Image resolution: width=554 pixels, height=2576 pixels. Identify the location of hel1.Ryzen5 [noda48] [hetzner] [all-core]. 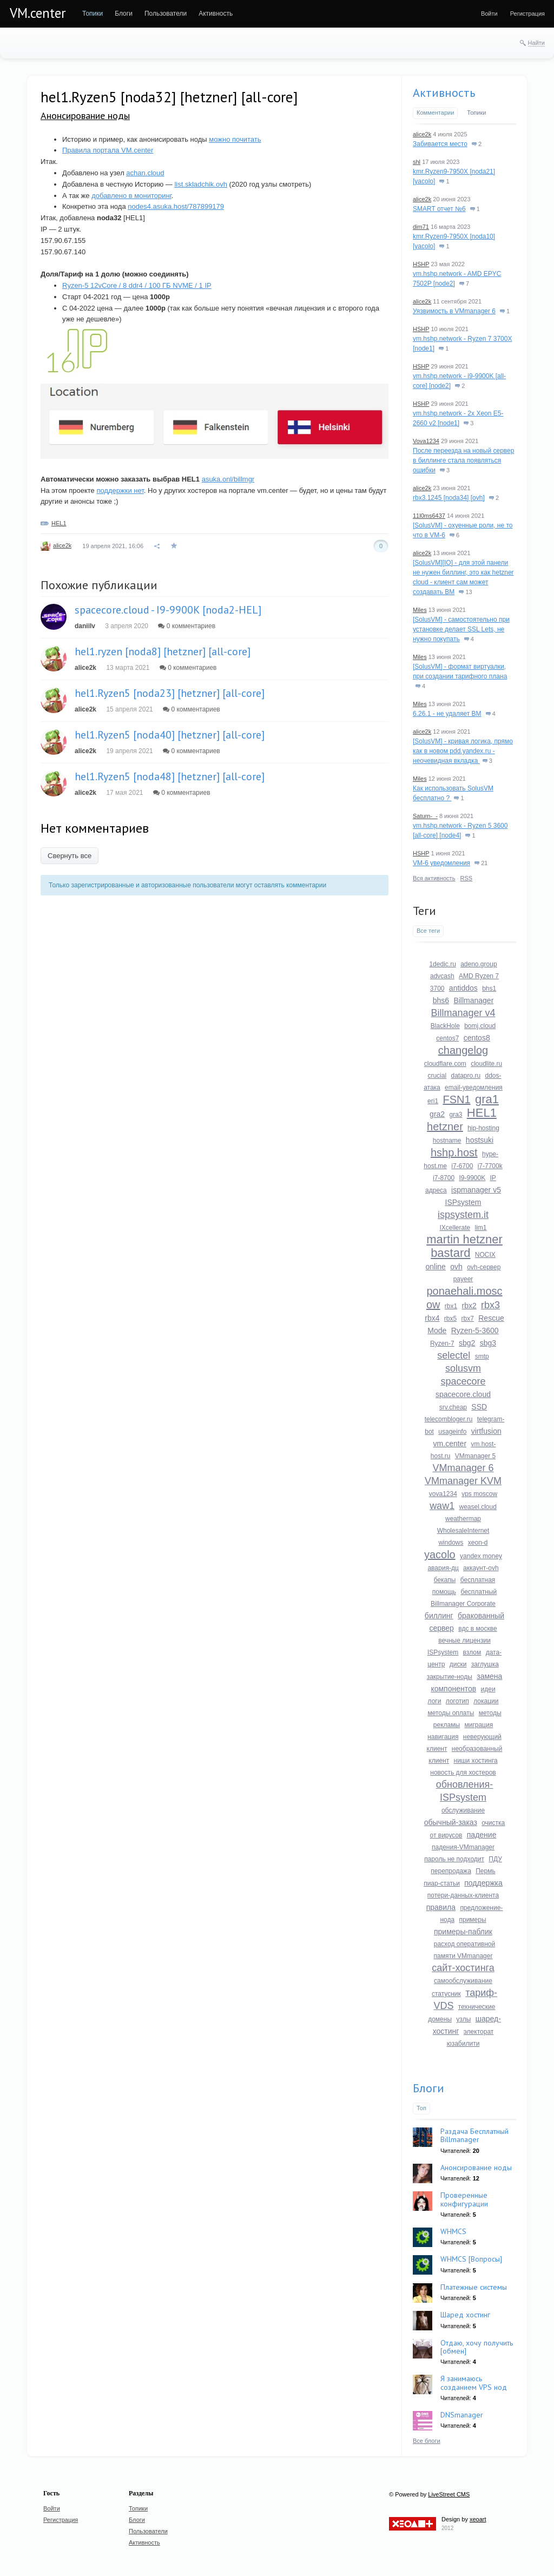
(170, 776).